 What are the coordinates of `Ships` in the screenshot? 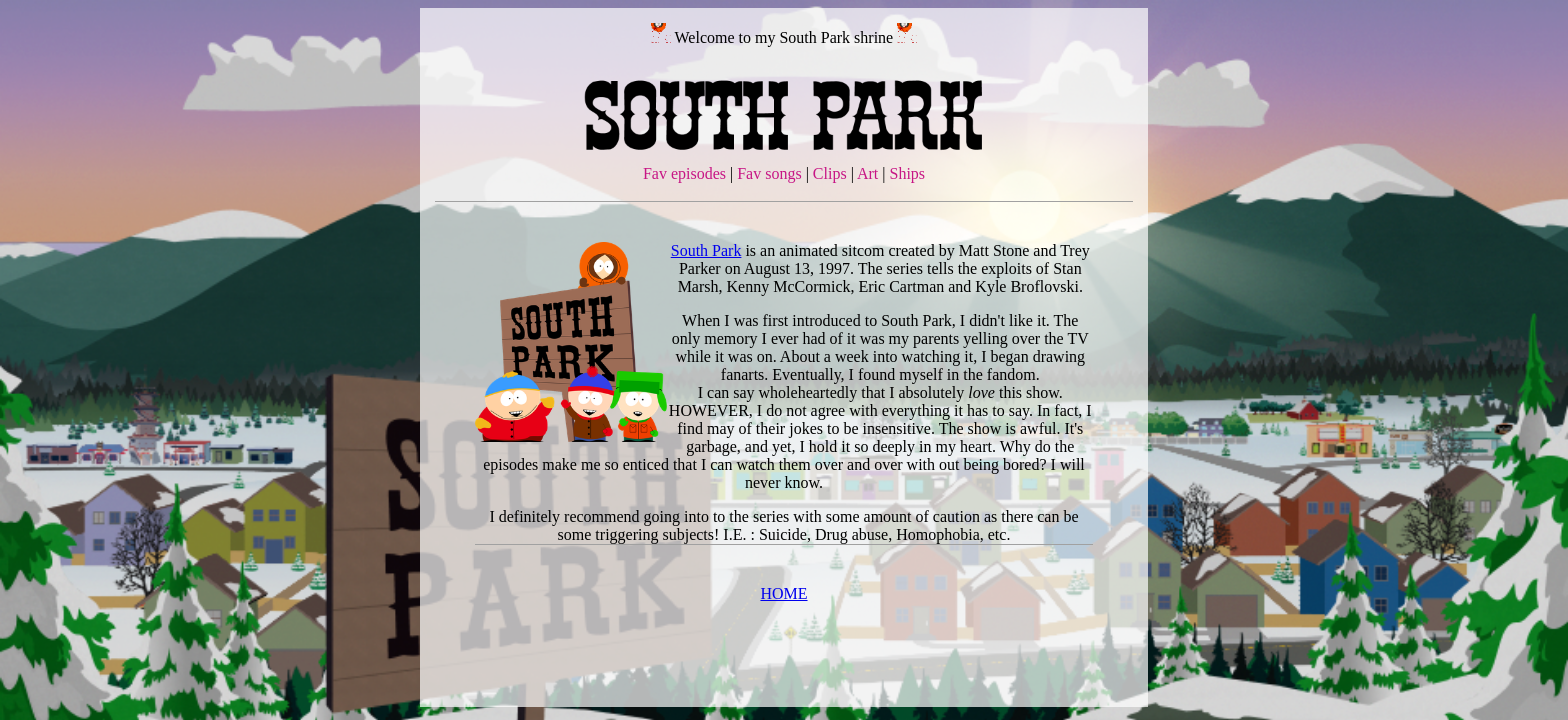 It's located at (908, 173).